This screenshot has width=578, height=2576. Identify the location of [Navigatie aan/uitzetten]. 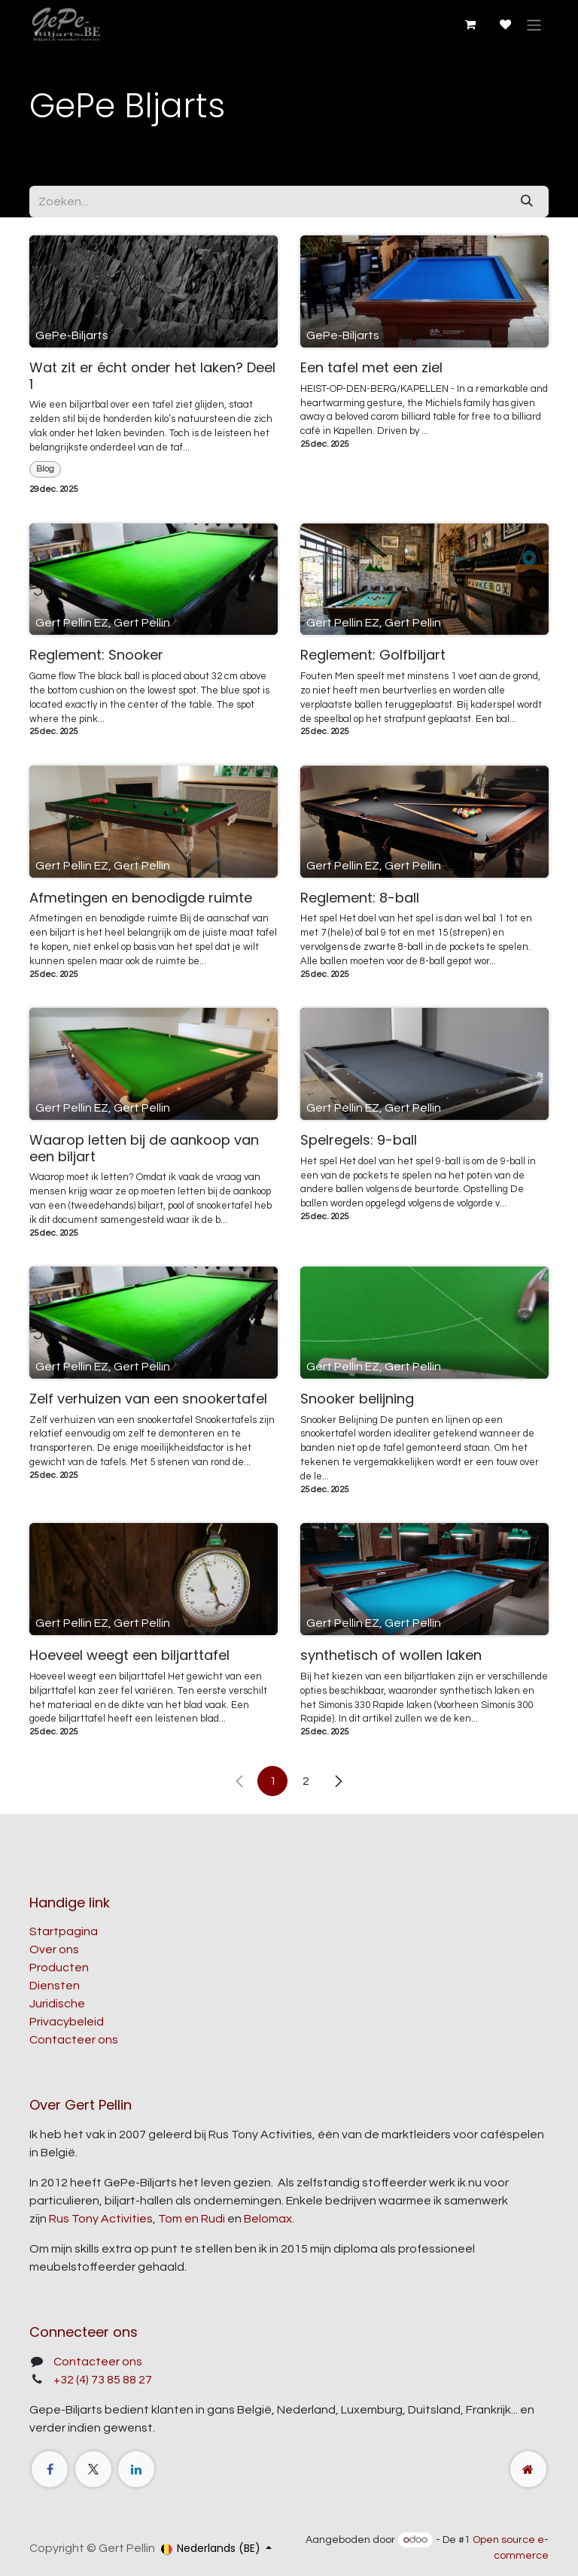
(534, 24).